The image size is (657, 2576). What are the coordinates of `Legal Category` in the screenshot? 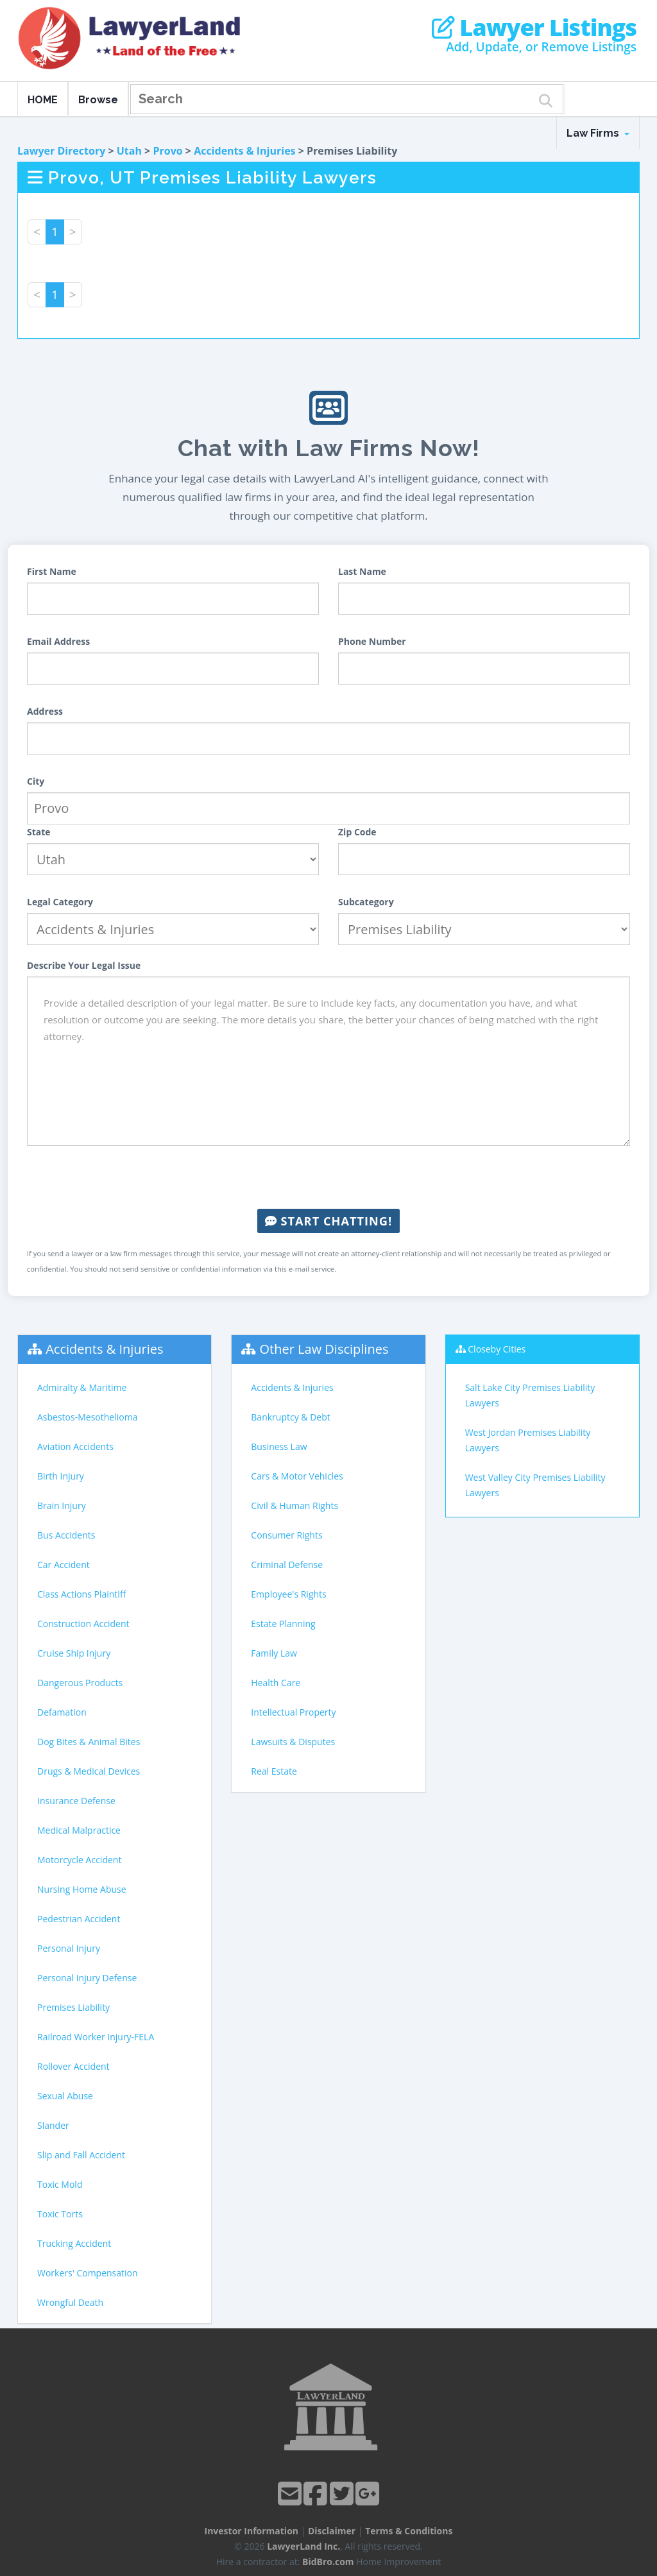 It's located at (60, 902).